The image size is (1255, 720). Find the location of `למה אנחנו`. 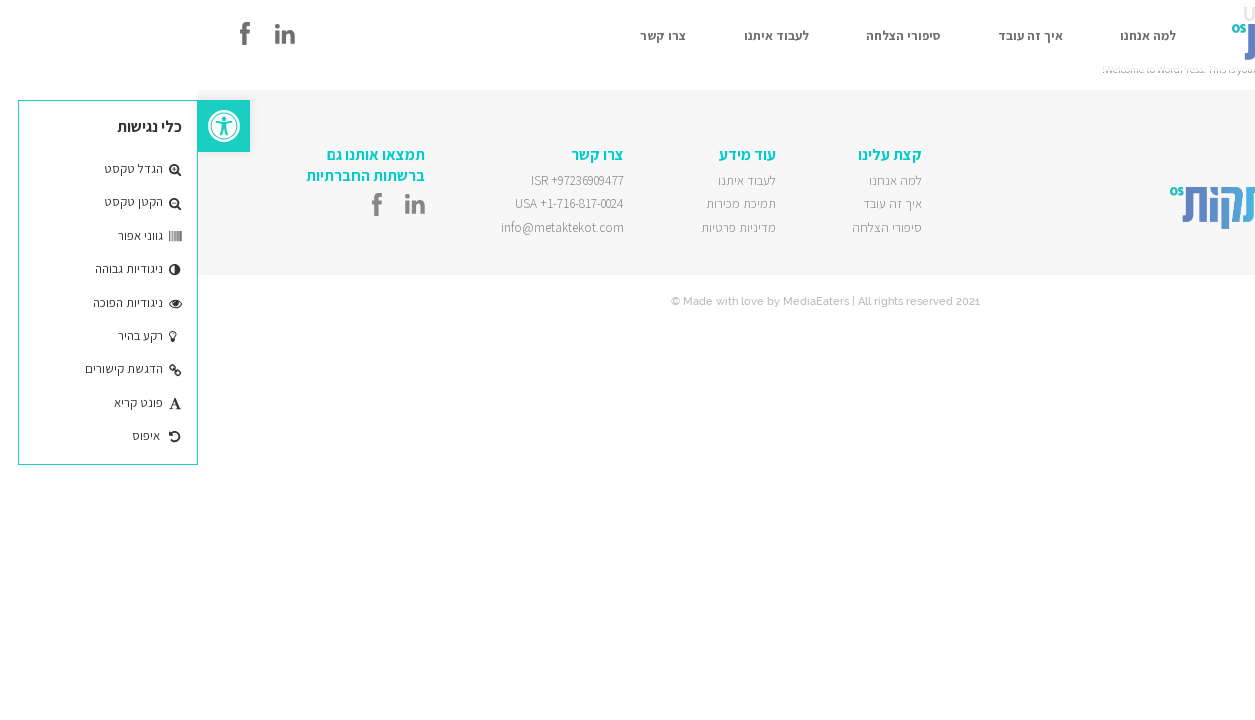

למה אנחנו is located at coordinates (950, 35).